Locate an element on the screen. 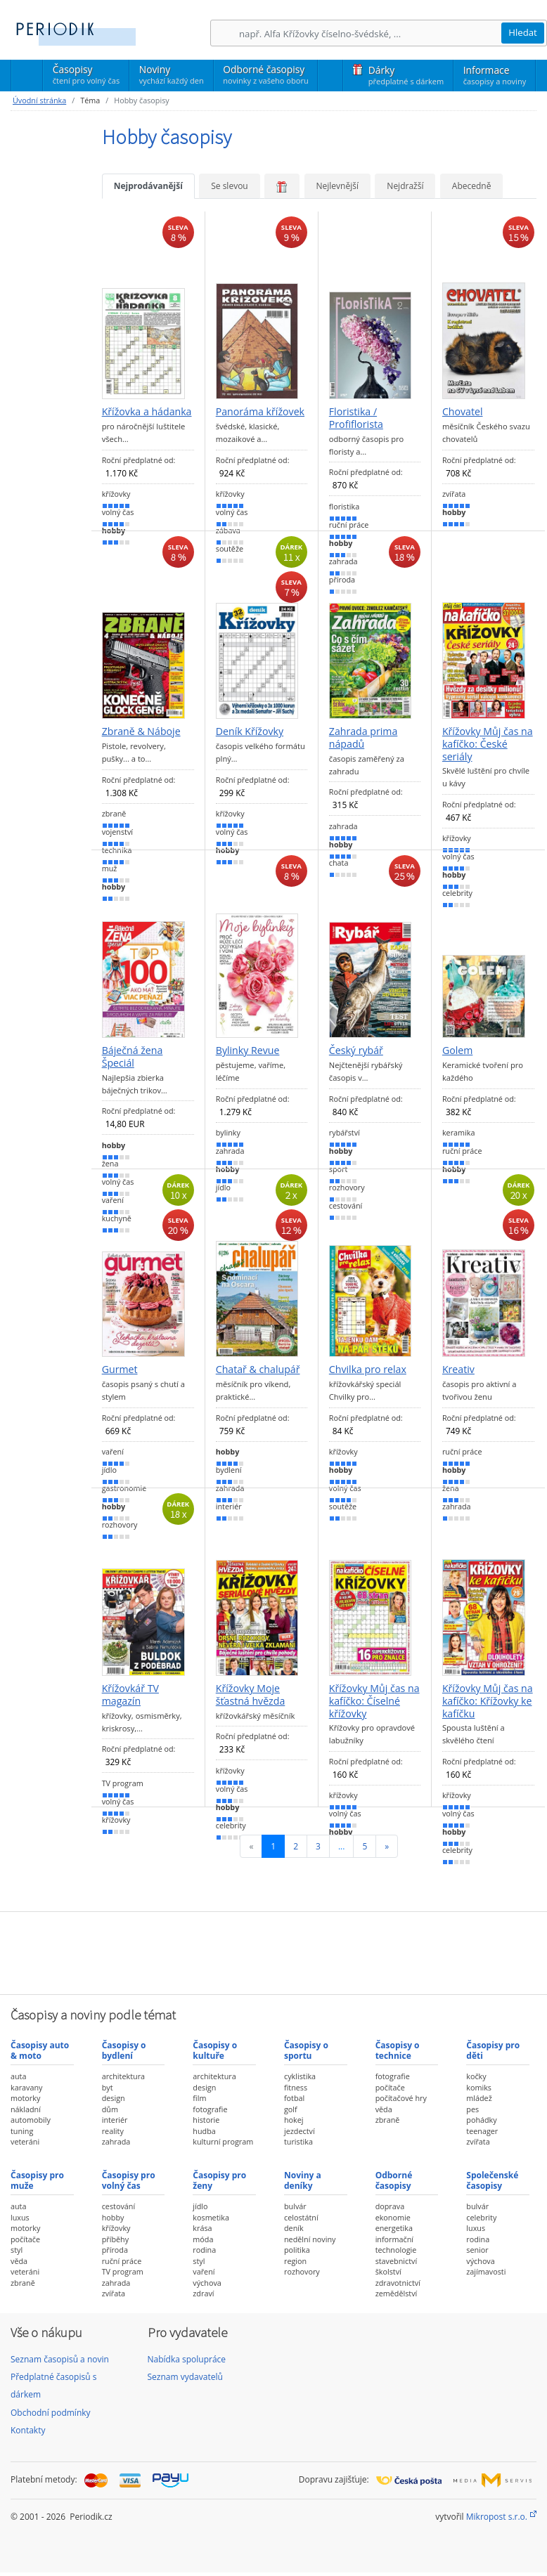 The width and height of the screenshot is (547, 2576). vaření is located at coordinates (203, 2271).